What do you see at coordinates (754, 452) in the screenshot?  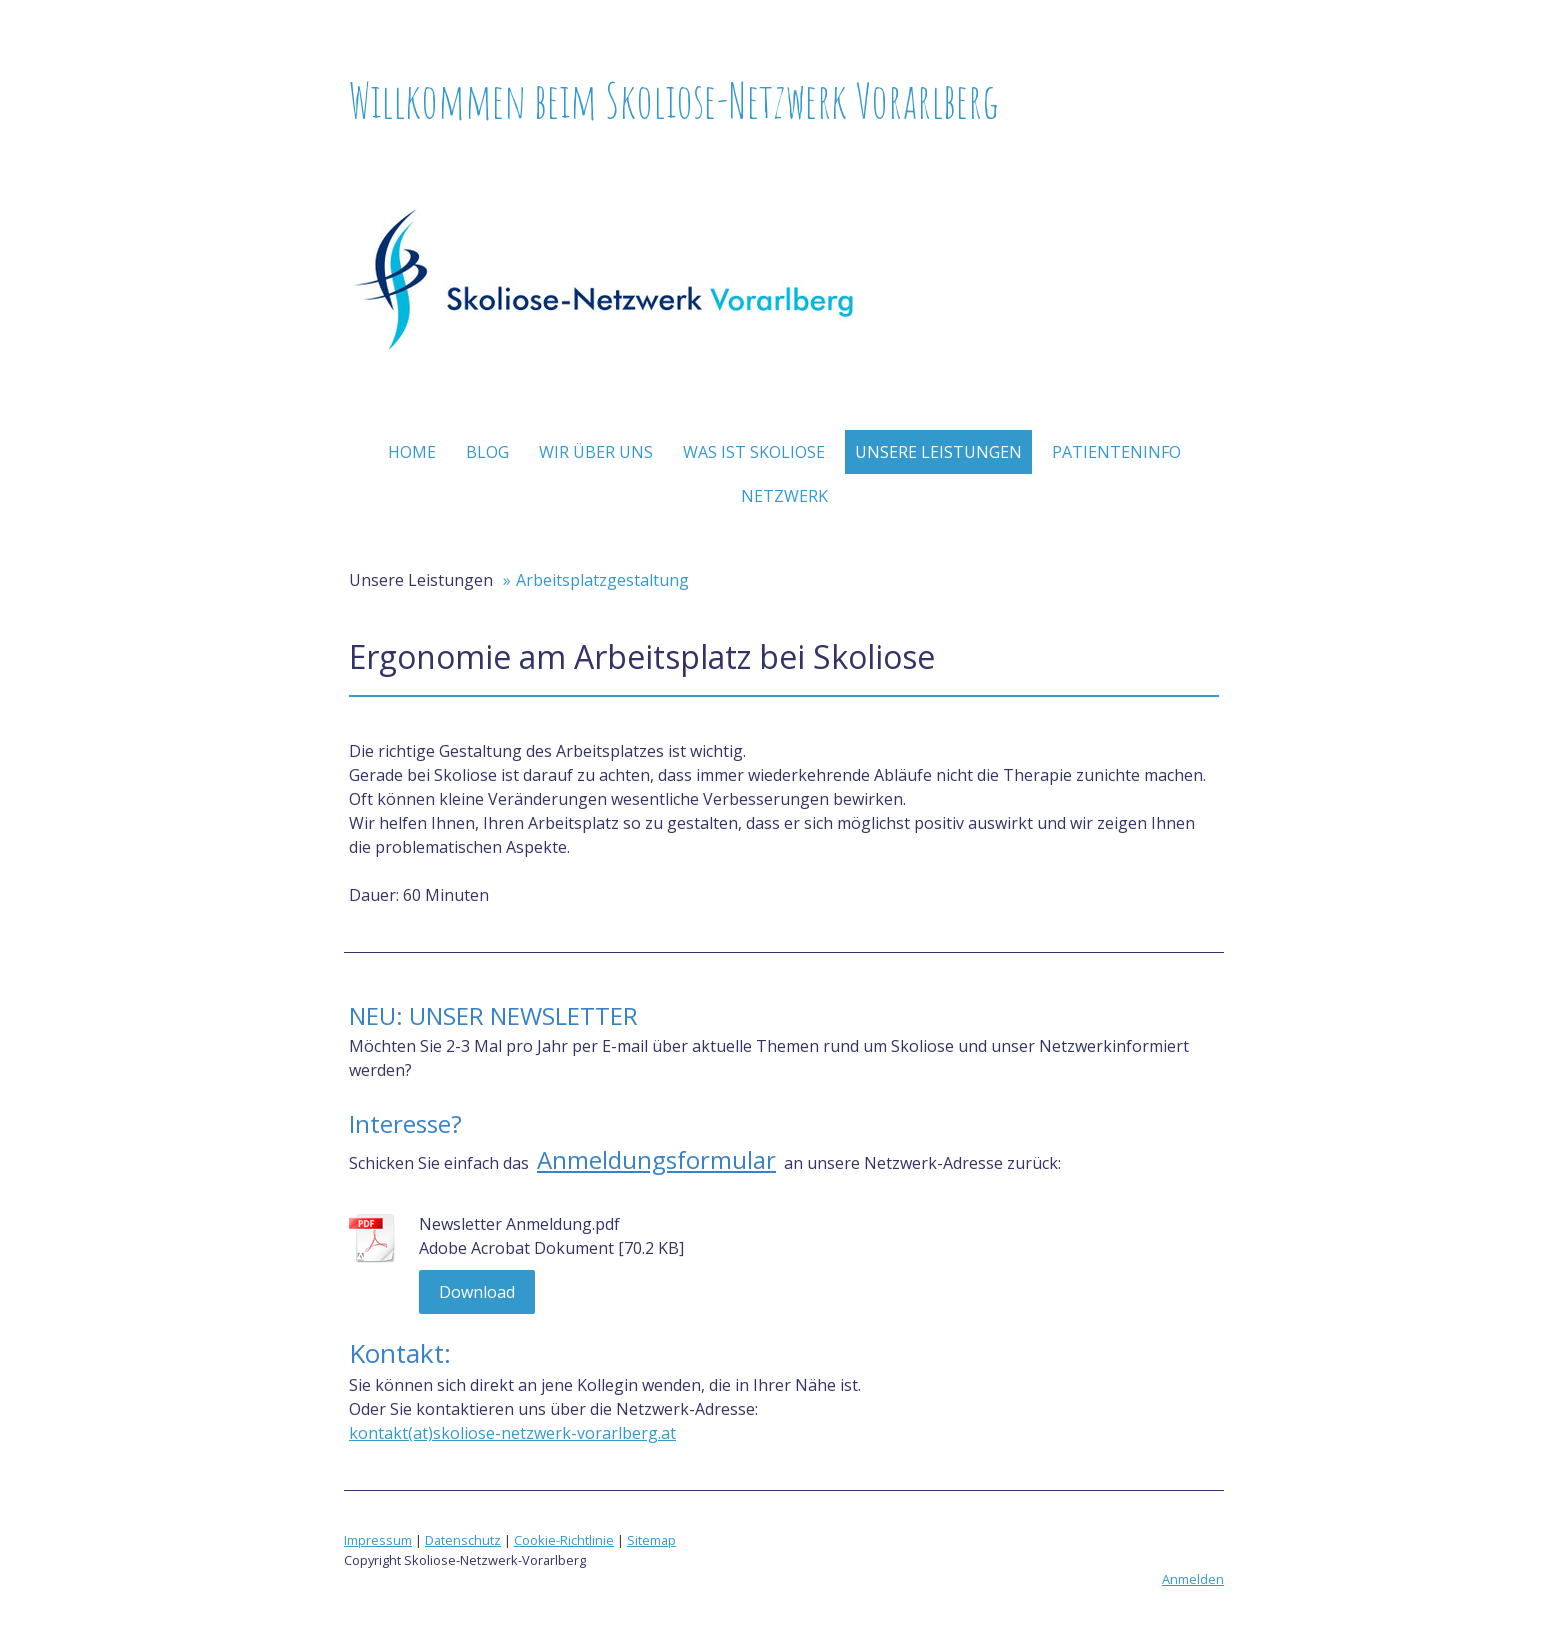 I see `Was ist Skoliose` at bounding box center [754, 452].